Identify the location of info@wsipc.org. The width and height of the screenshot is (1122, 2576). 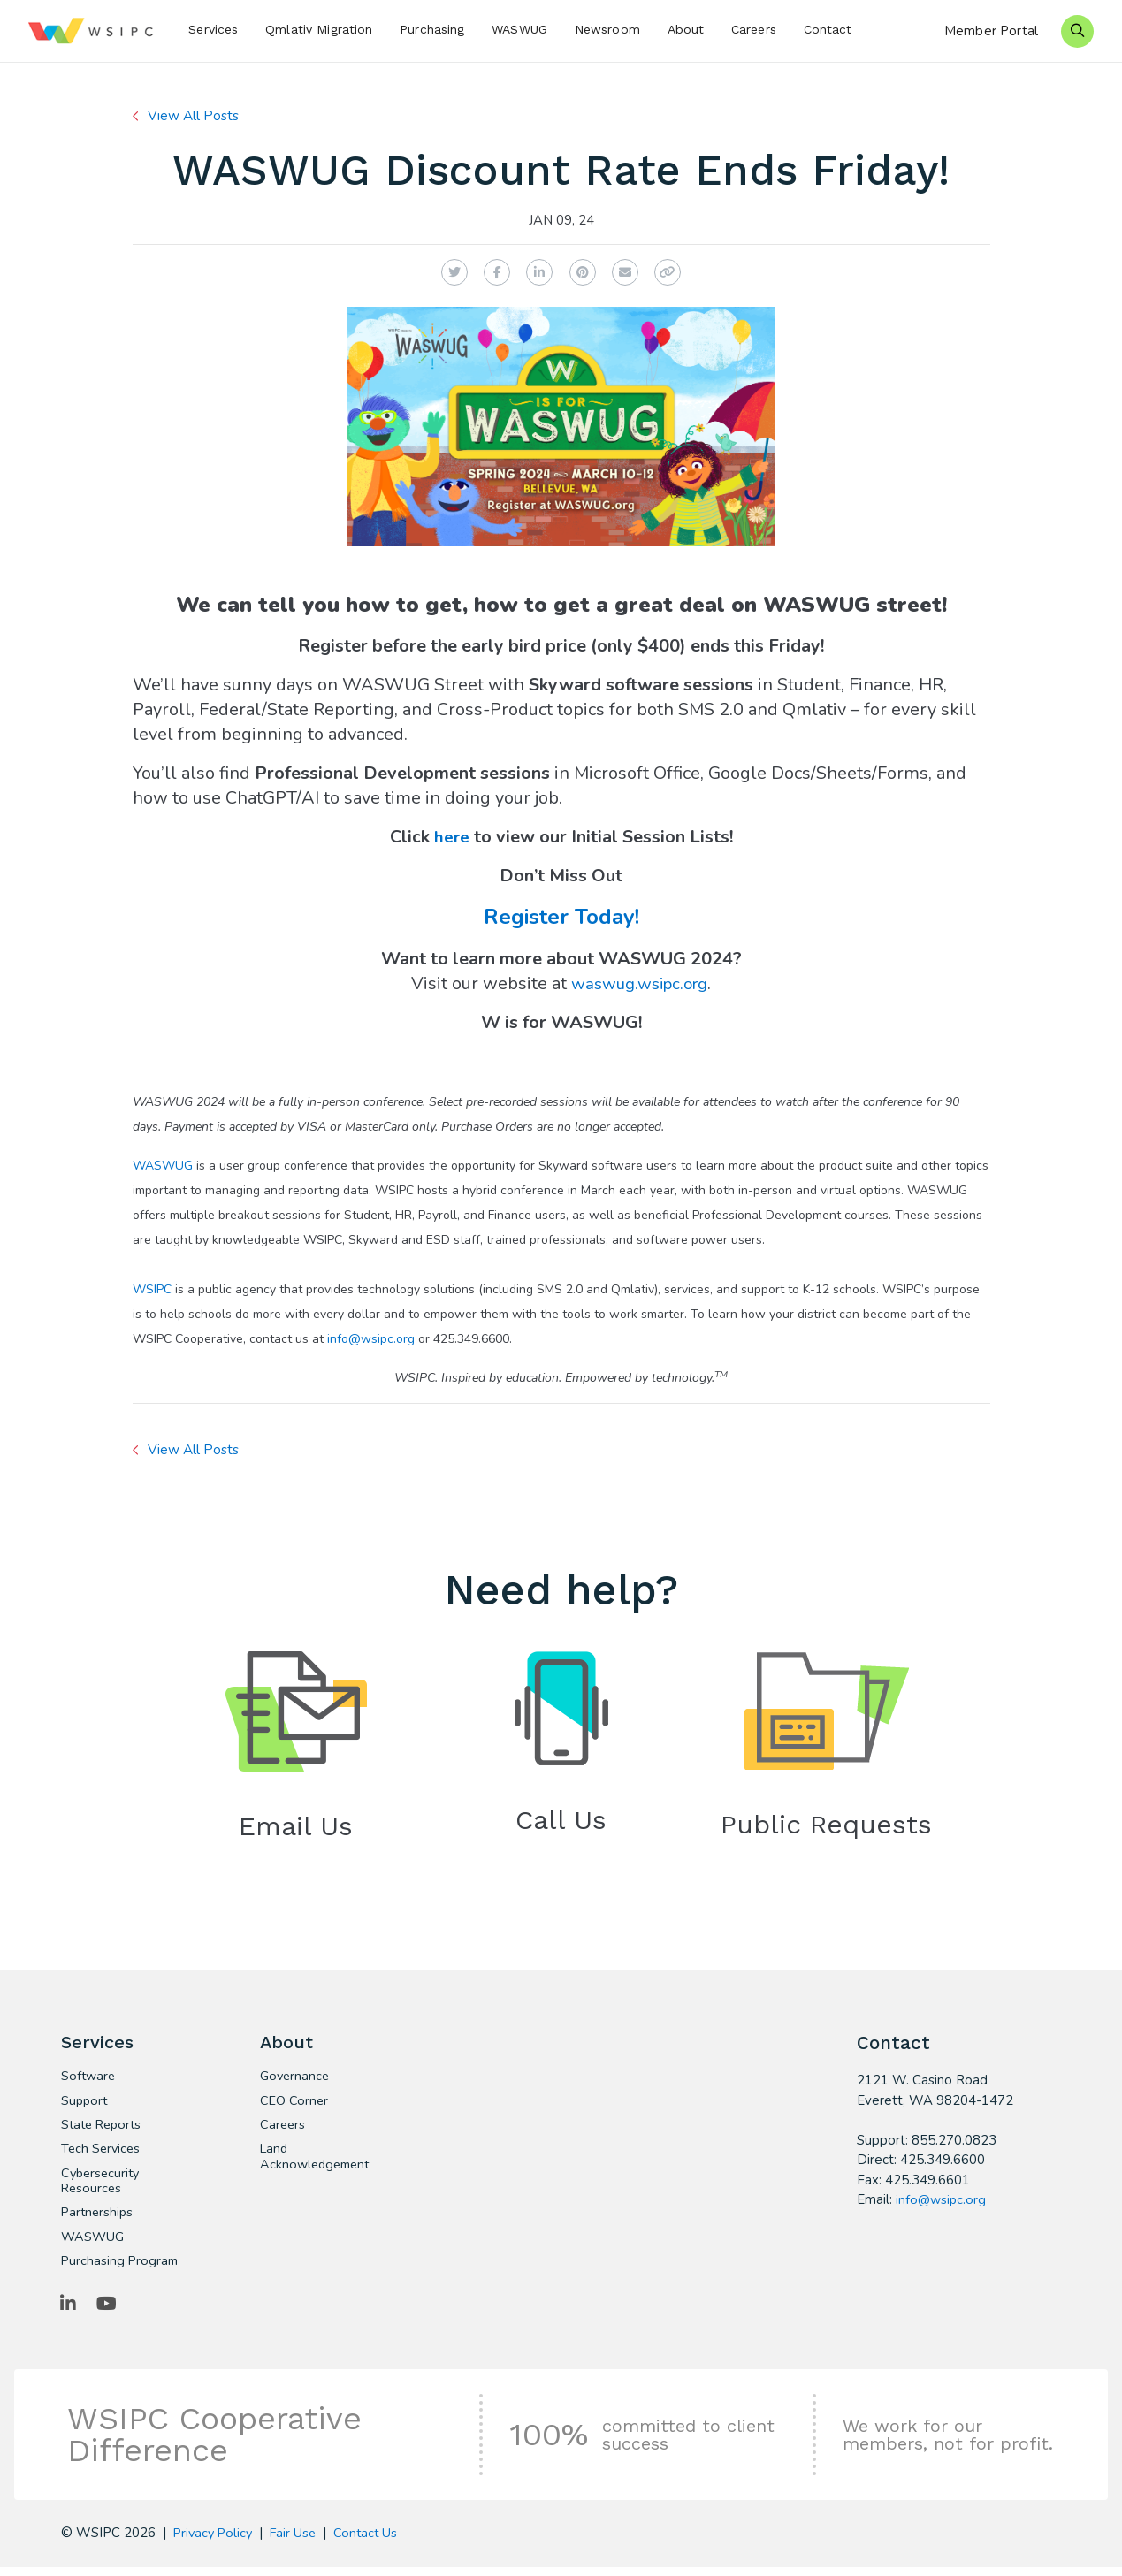
(371, 1338).